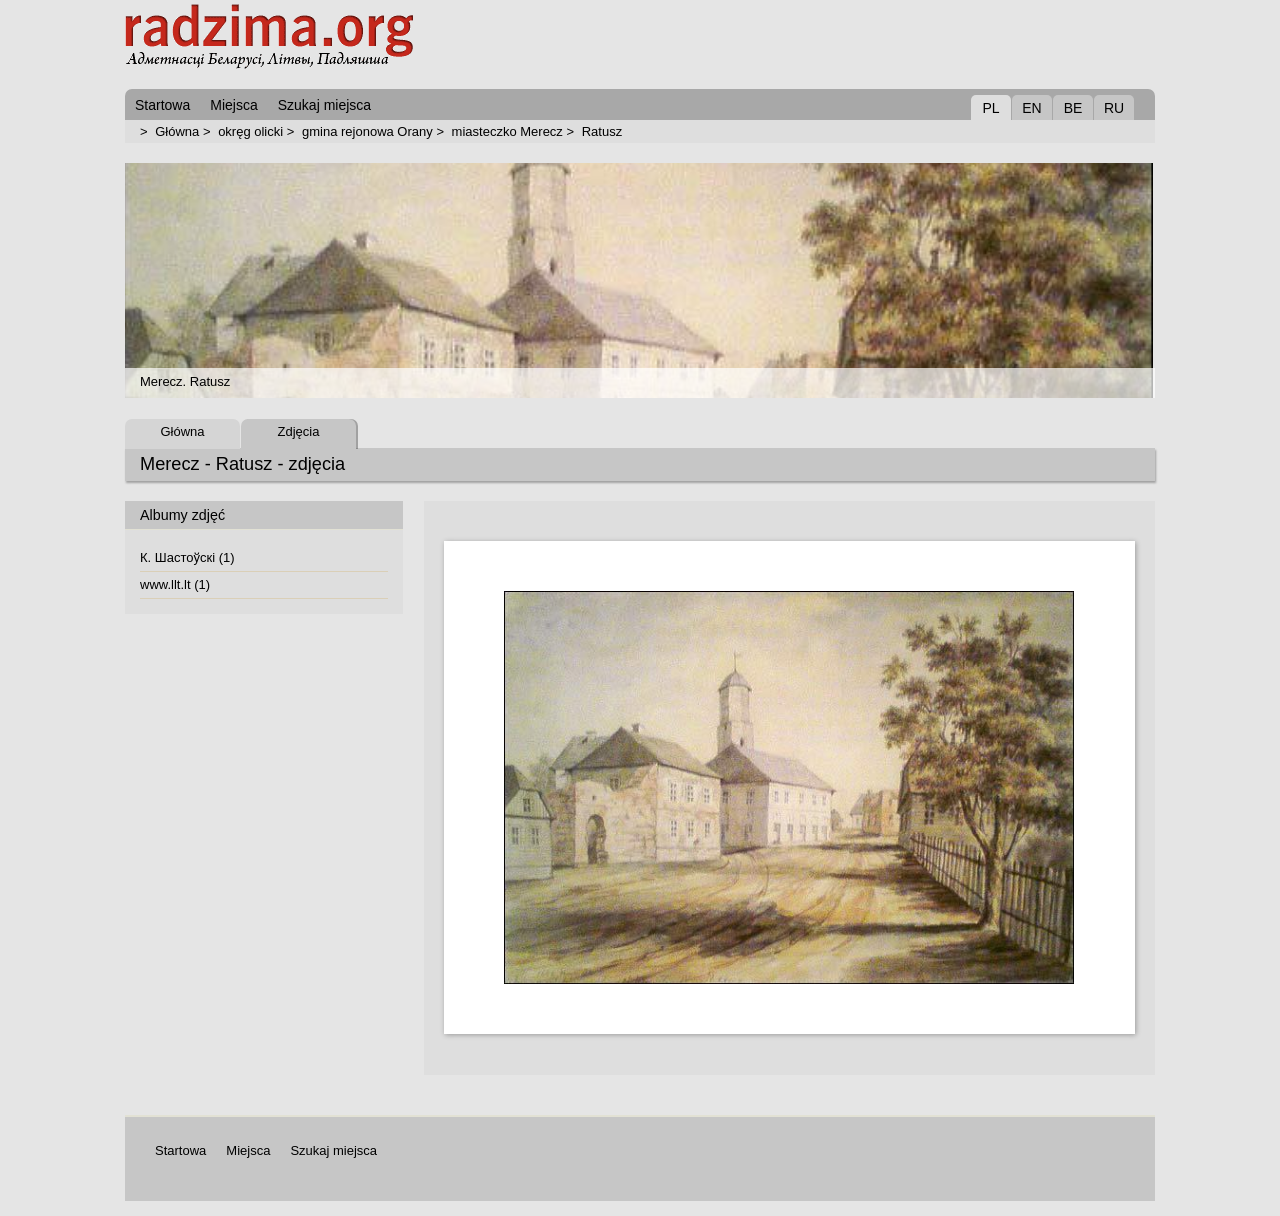  I want to click on RU, so click(1114, 108).